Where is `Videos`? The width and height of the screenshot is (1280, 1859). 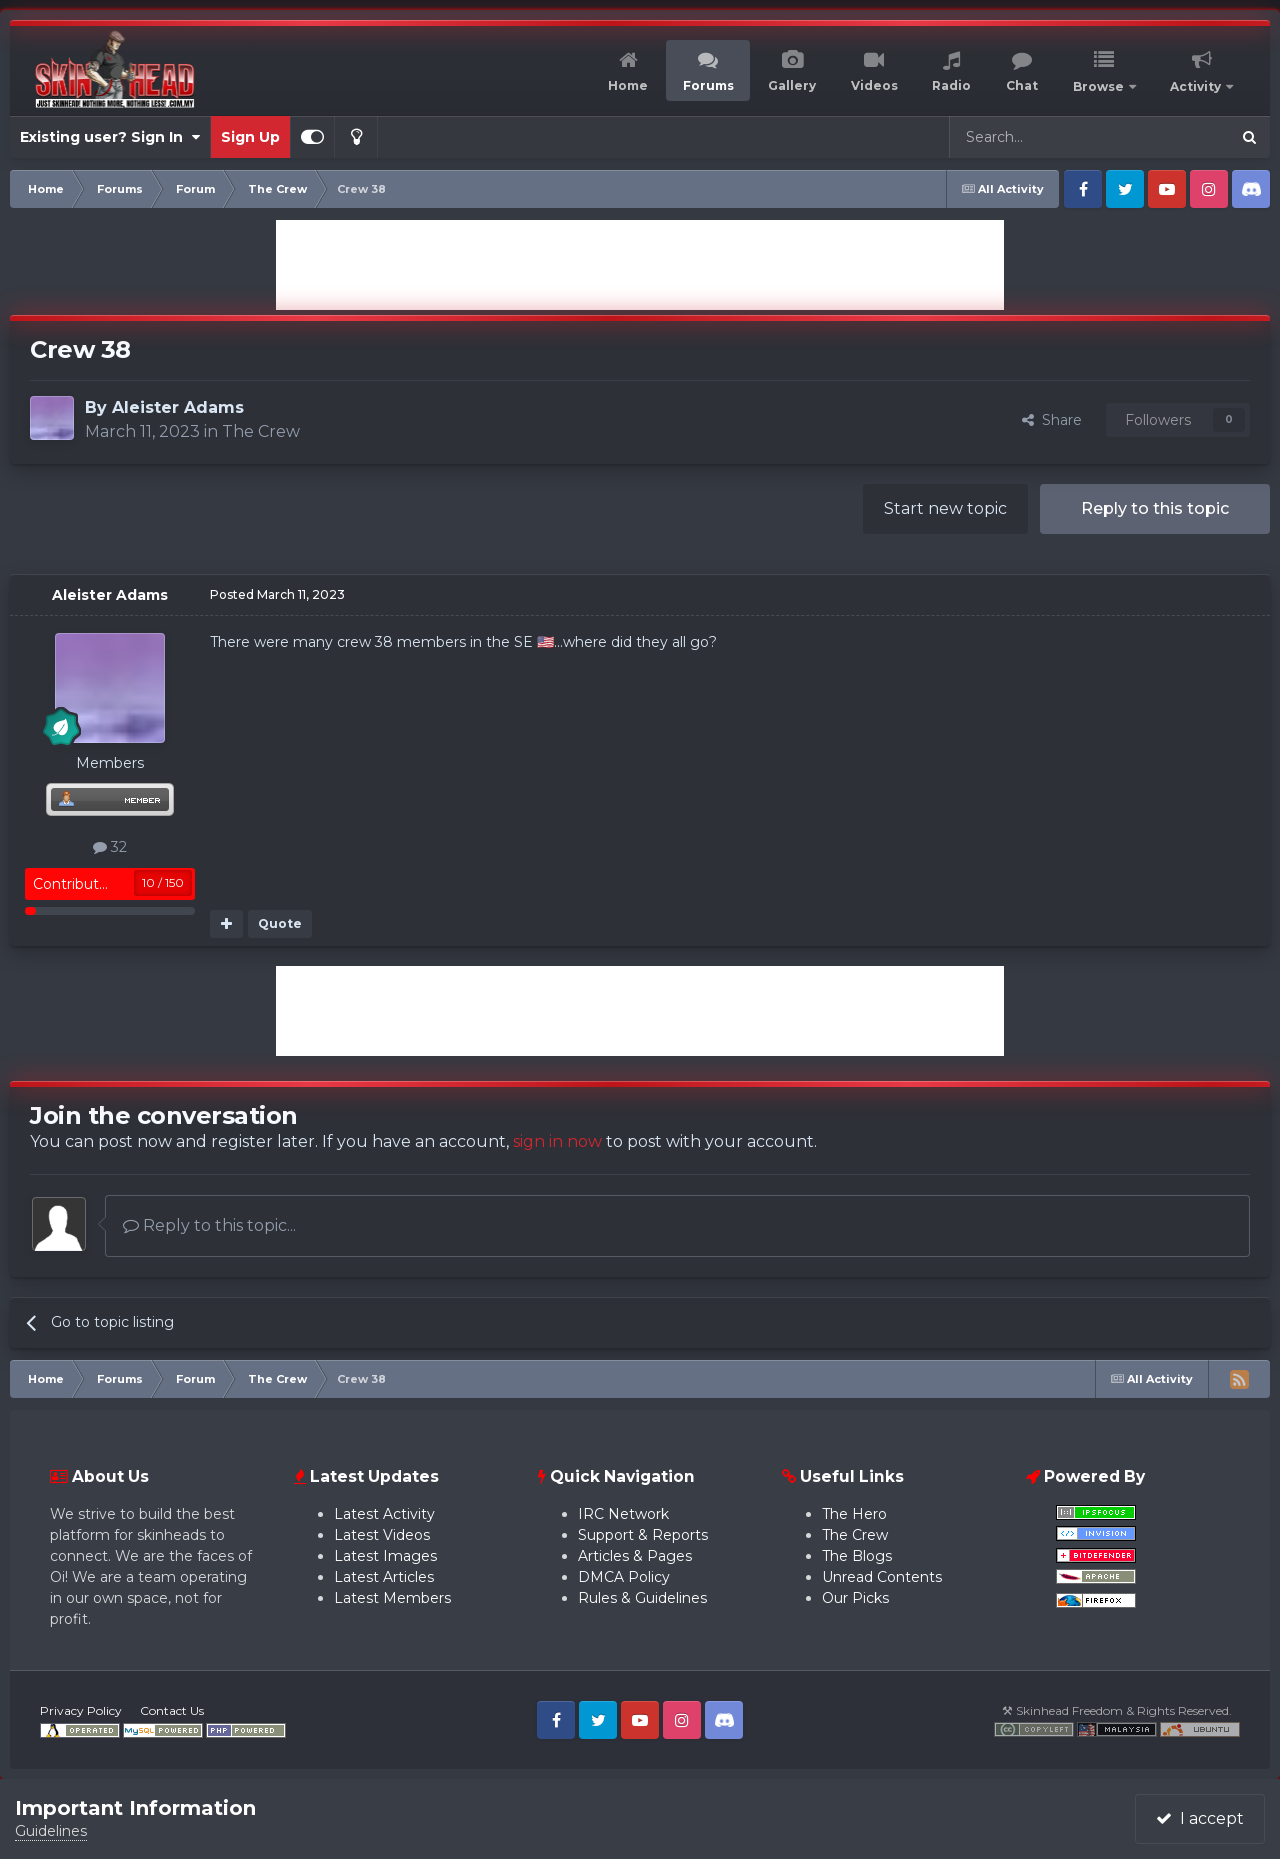 Videos is located at coordinates (874, 85).